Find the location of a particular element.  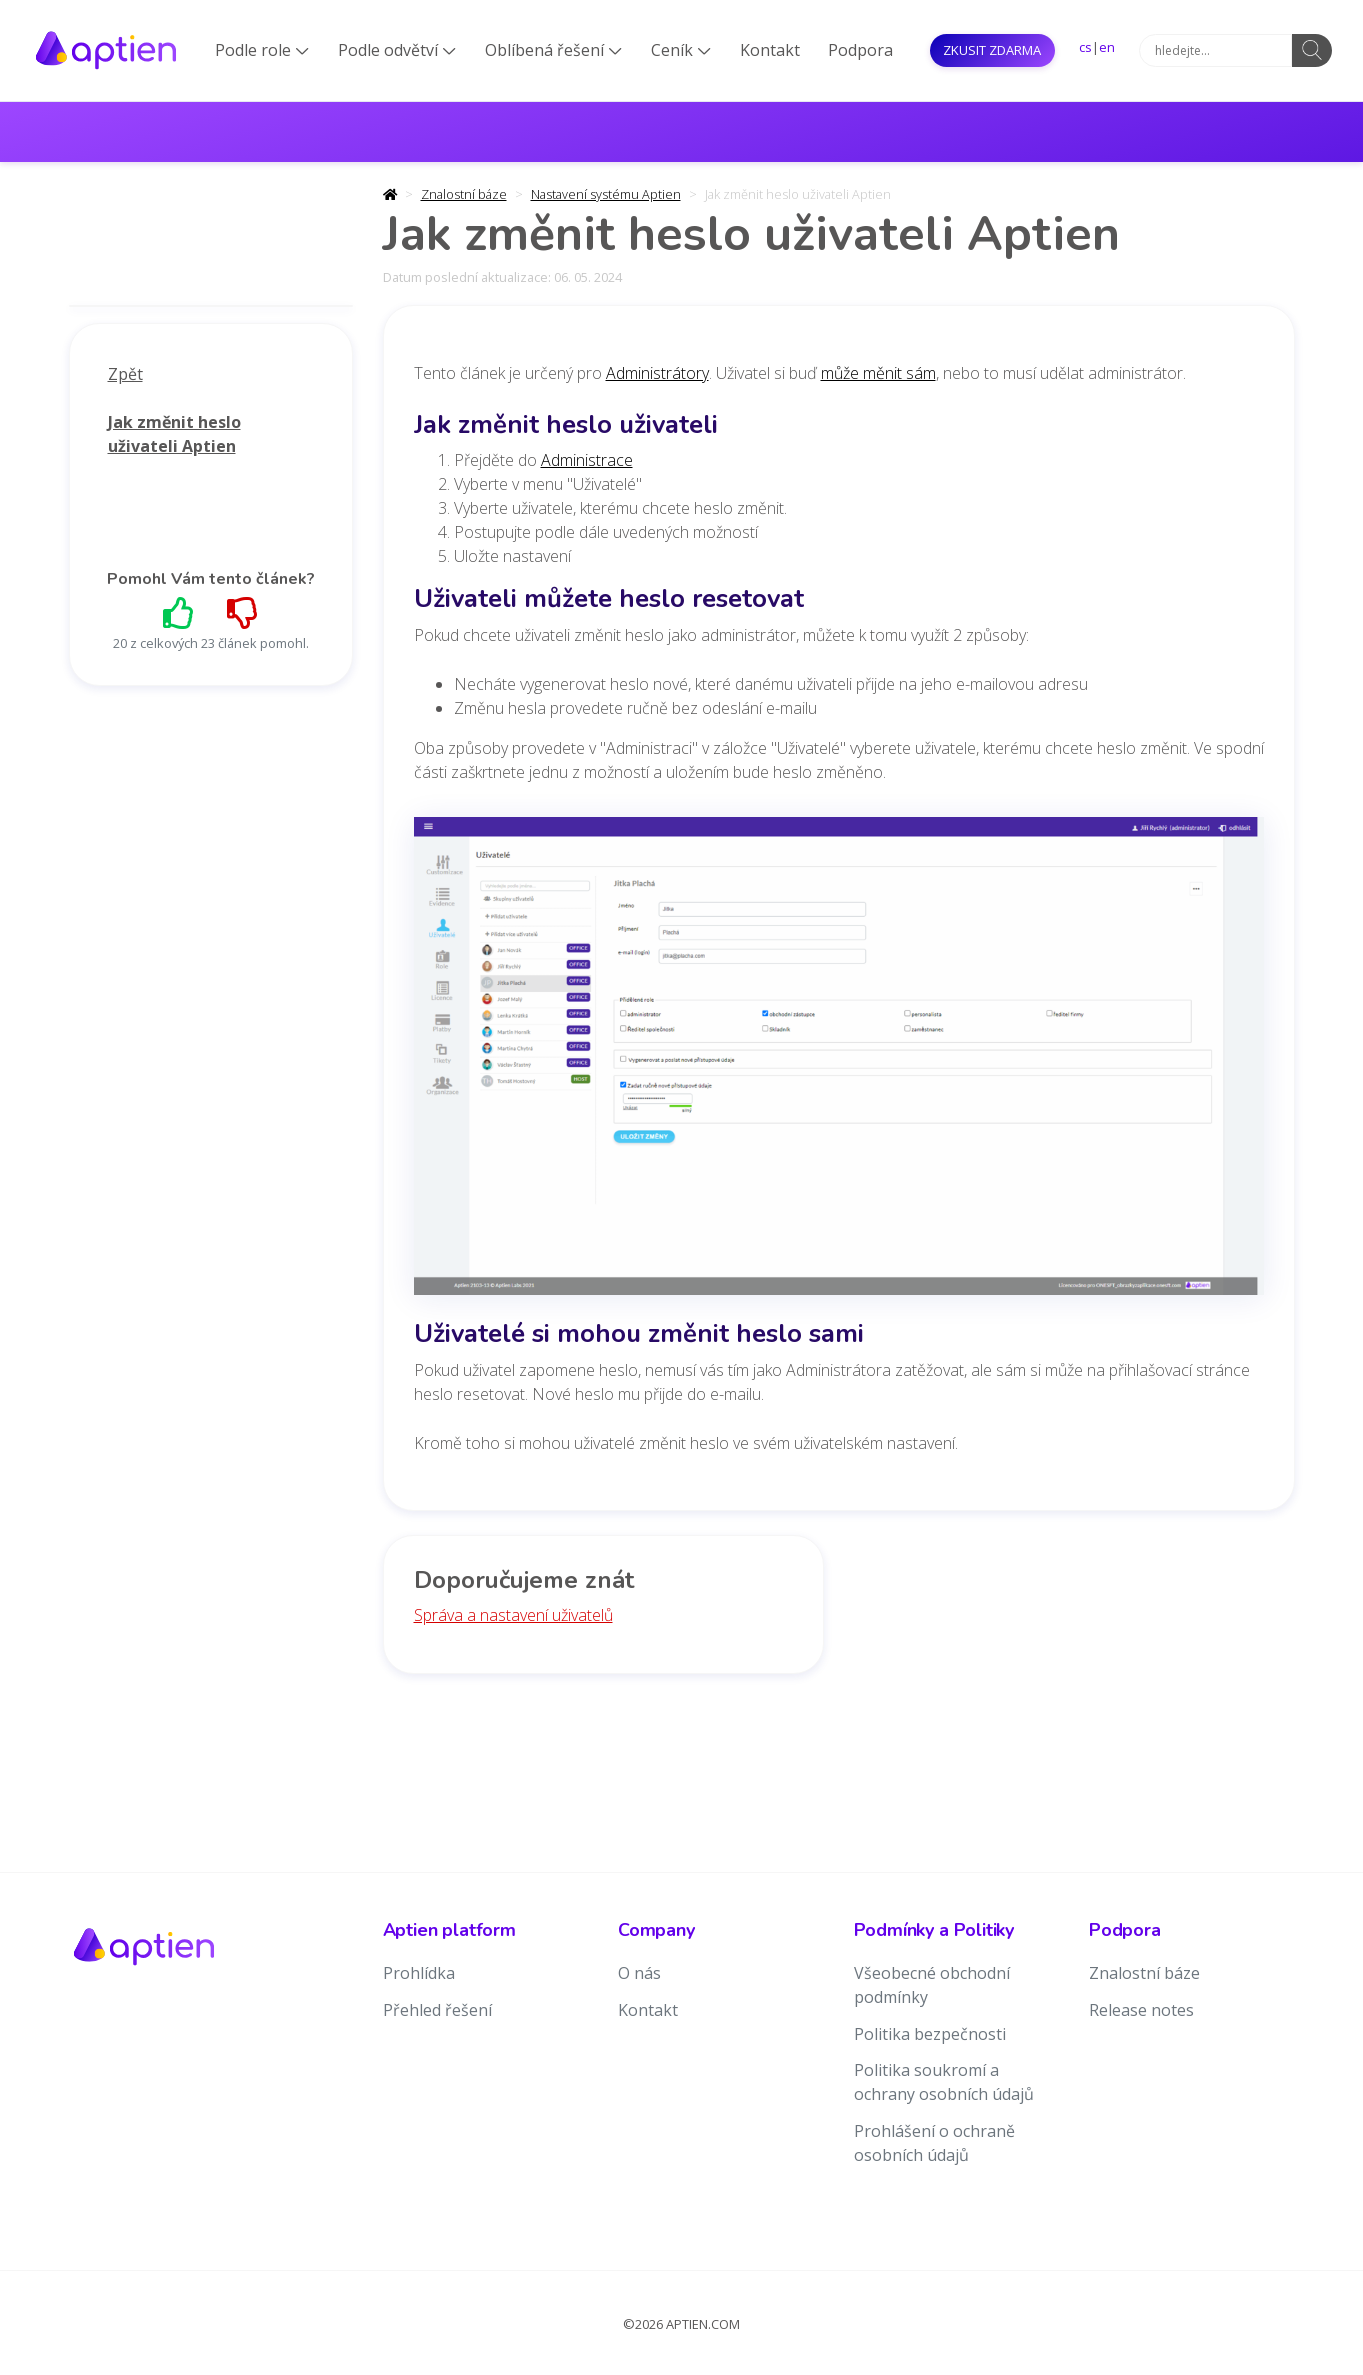

Administrace is located at coordinates (587, 460).